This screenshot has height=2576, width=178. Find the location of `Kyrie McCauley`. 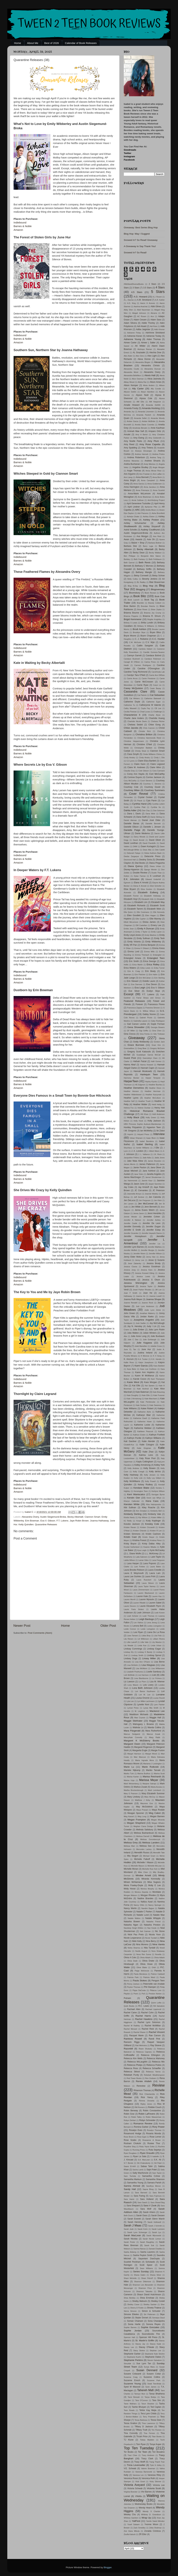

Kyrie McCauley is located at coordinates (157, 1550).